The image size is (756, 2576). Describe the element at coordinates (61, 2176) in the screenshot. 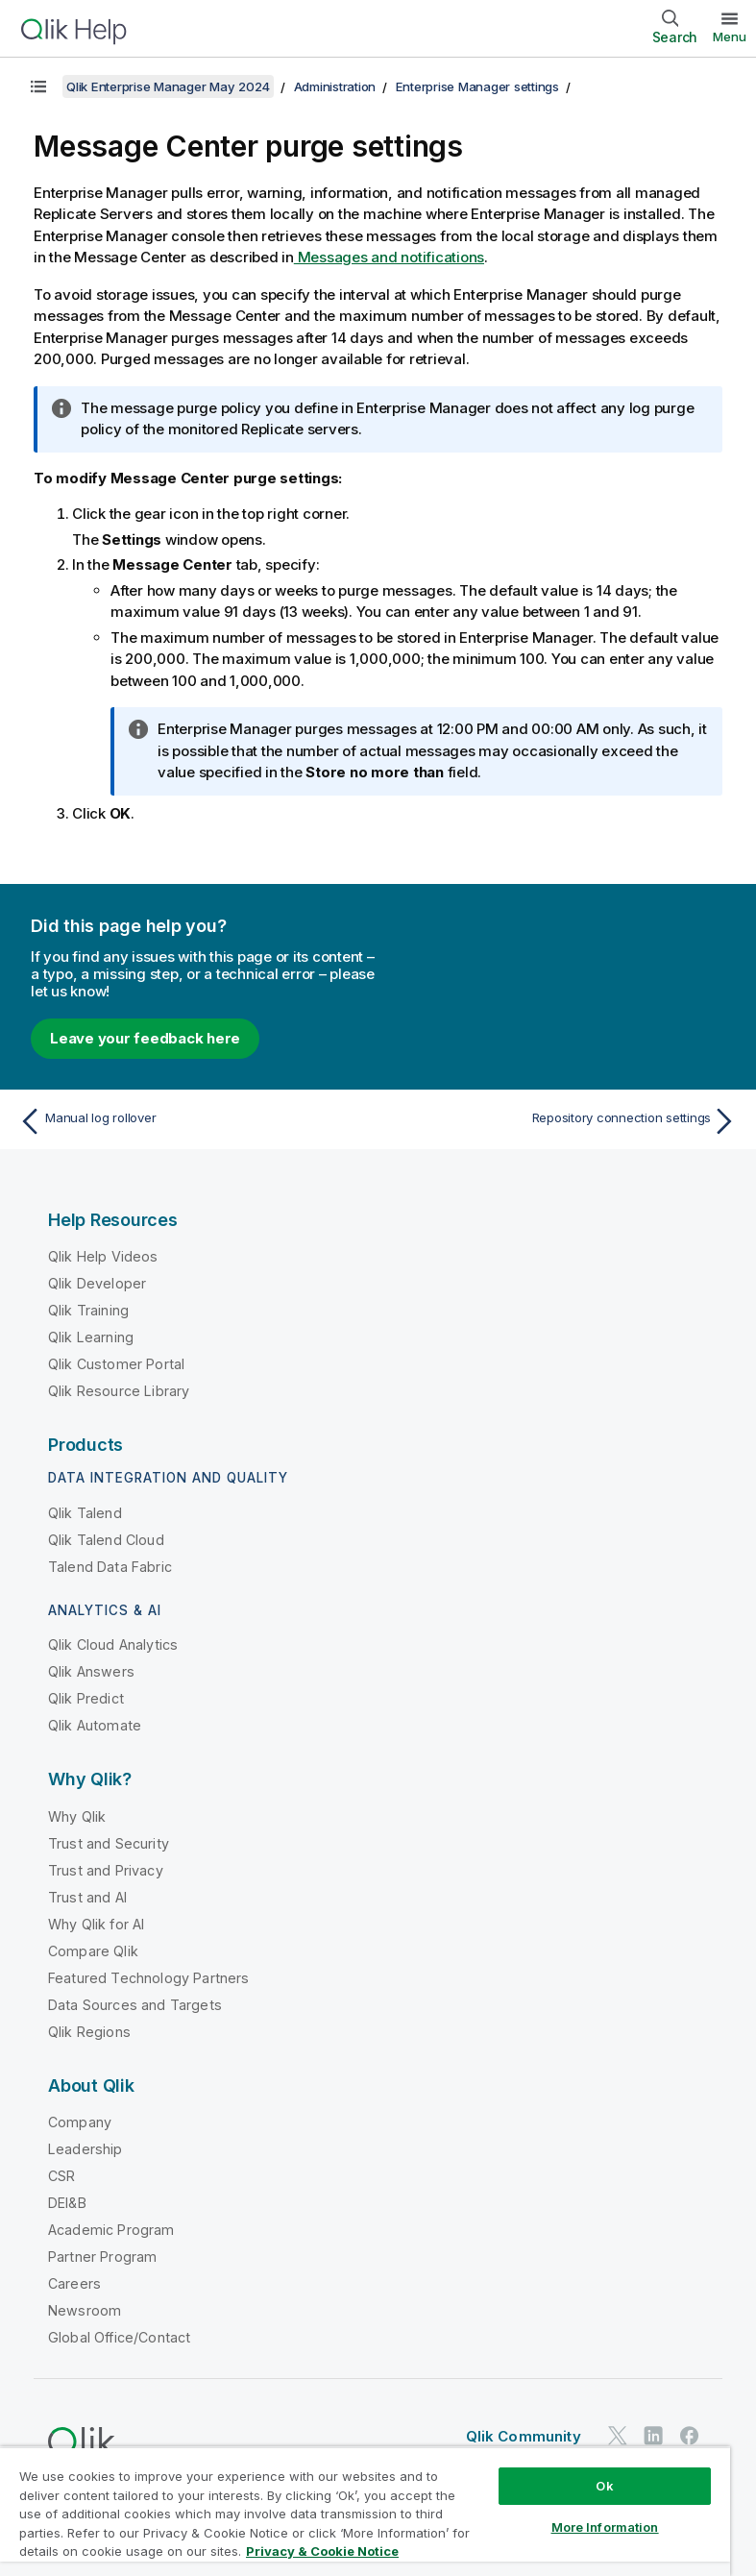

I see `CSR` at that location.